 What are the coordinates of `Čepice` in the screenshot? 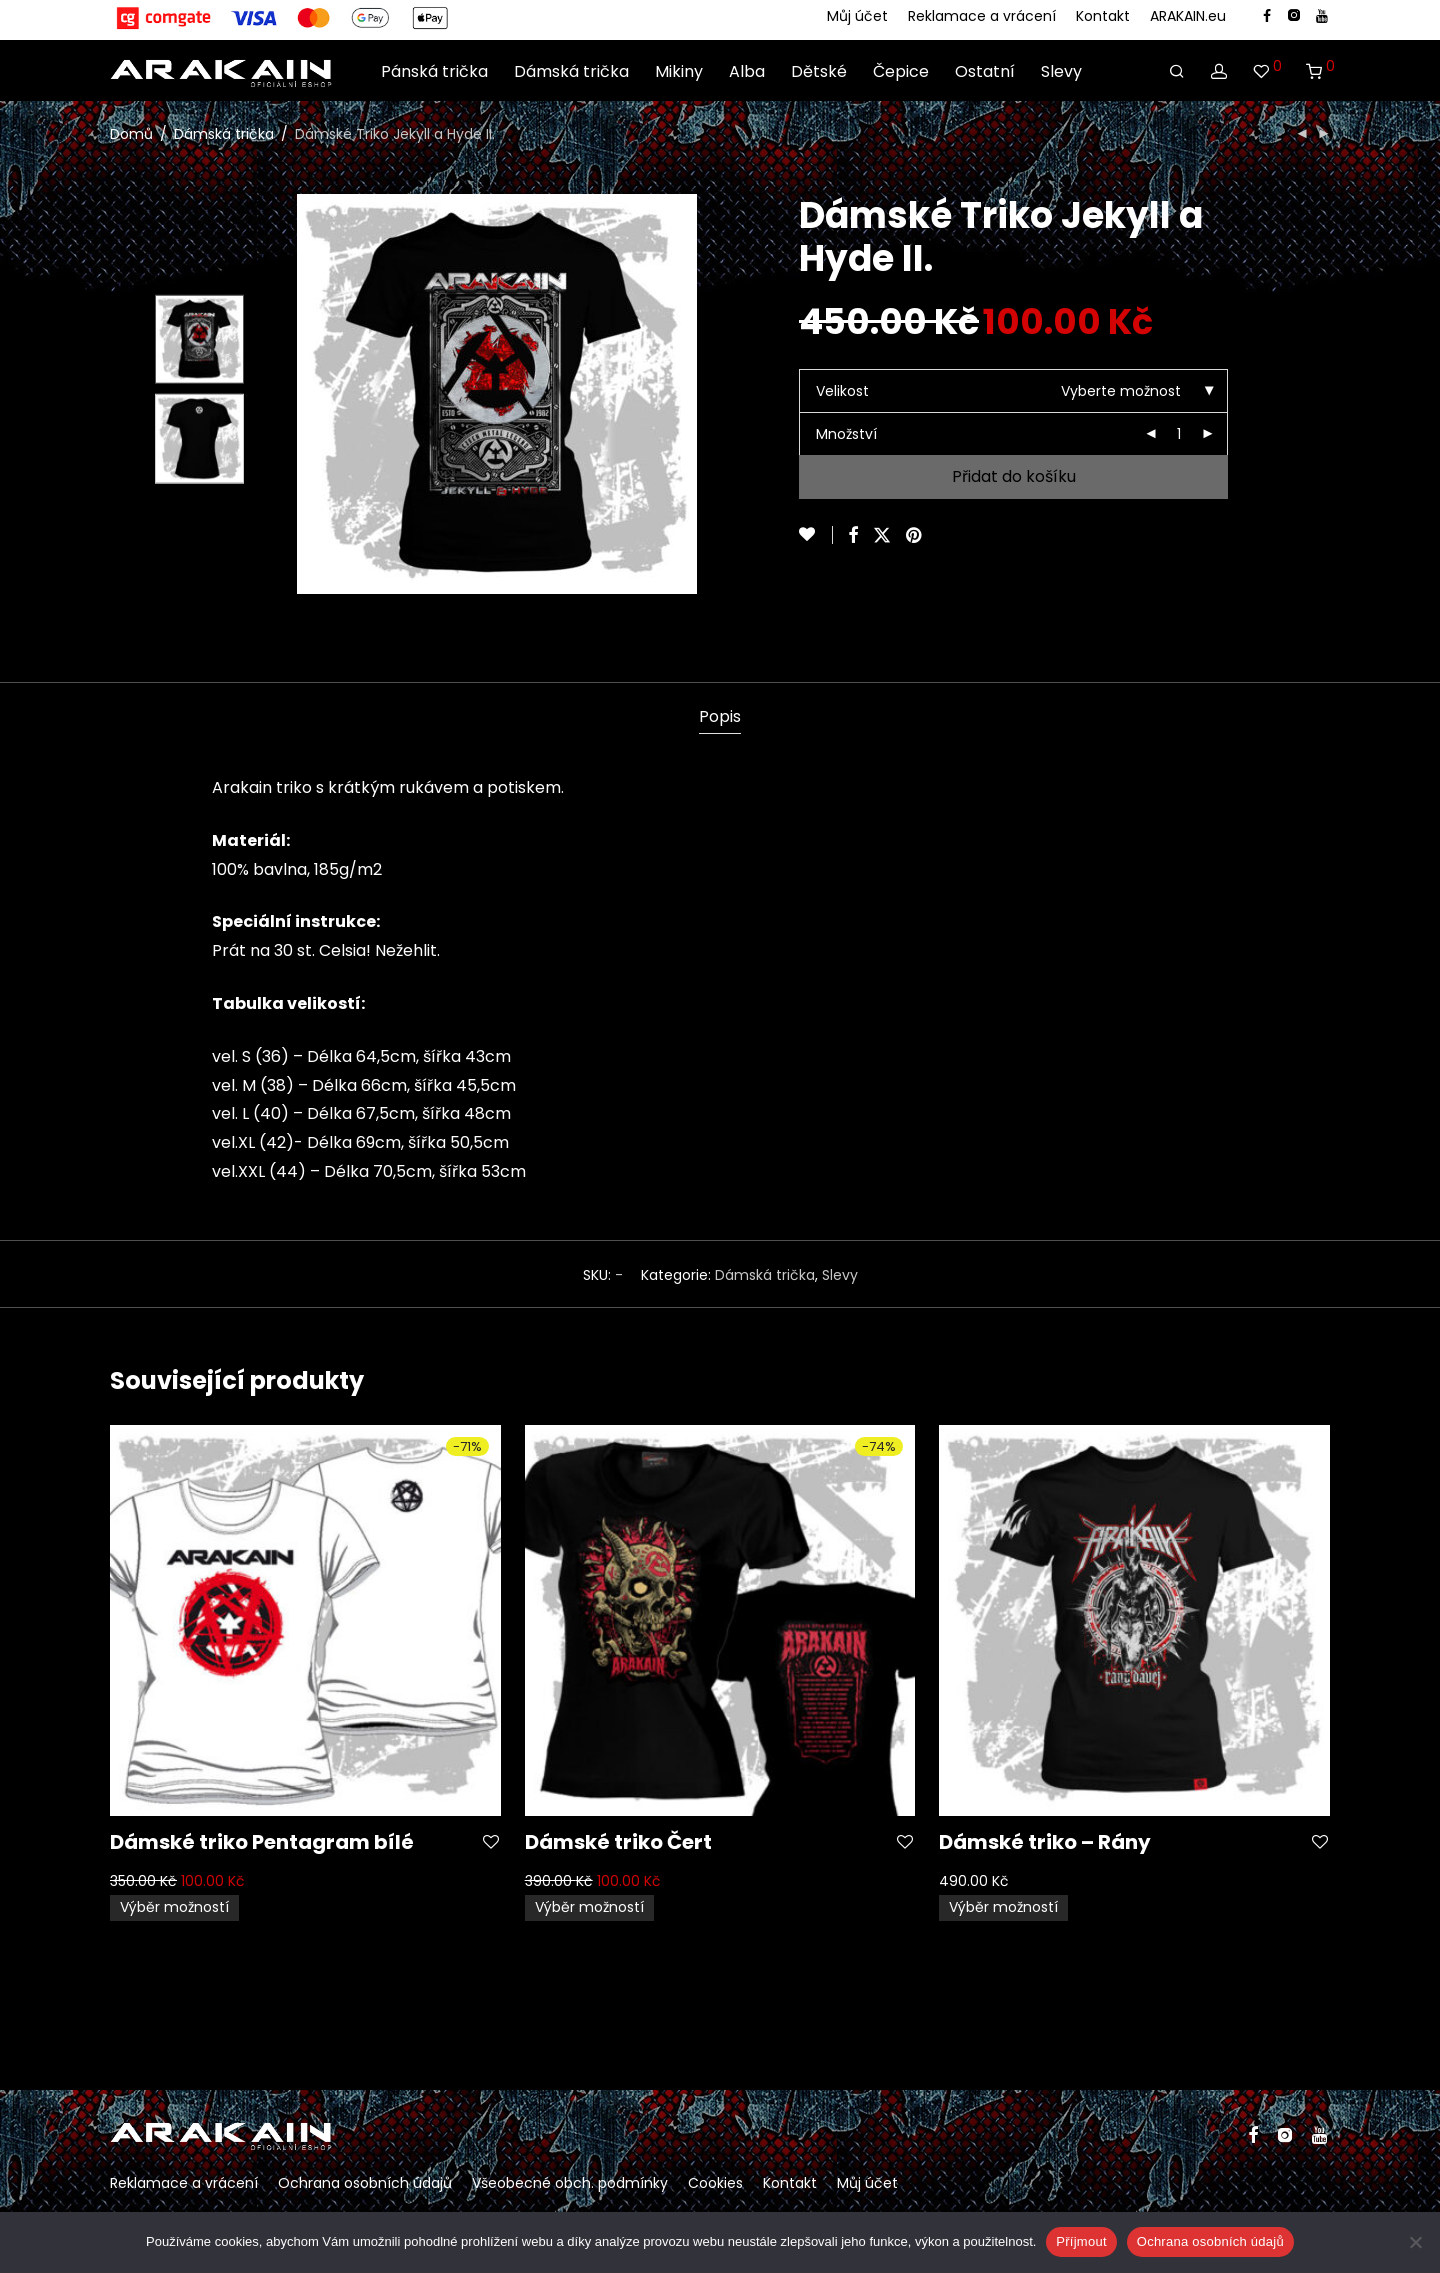 It's located at (901, 71).